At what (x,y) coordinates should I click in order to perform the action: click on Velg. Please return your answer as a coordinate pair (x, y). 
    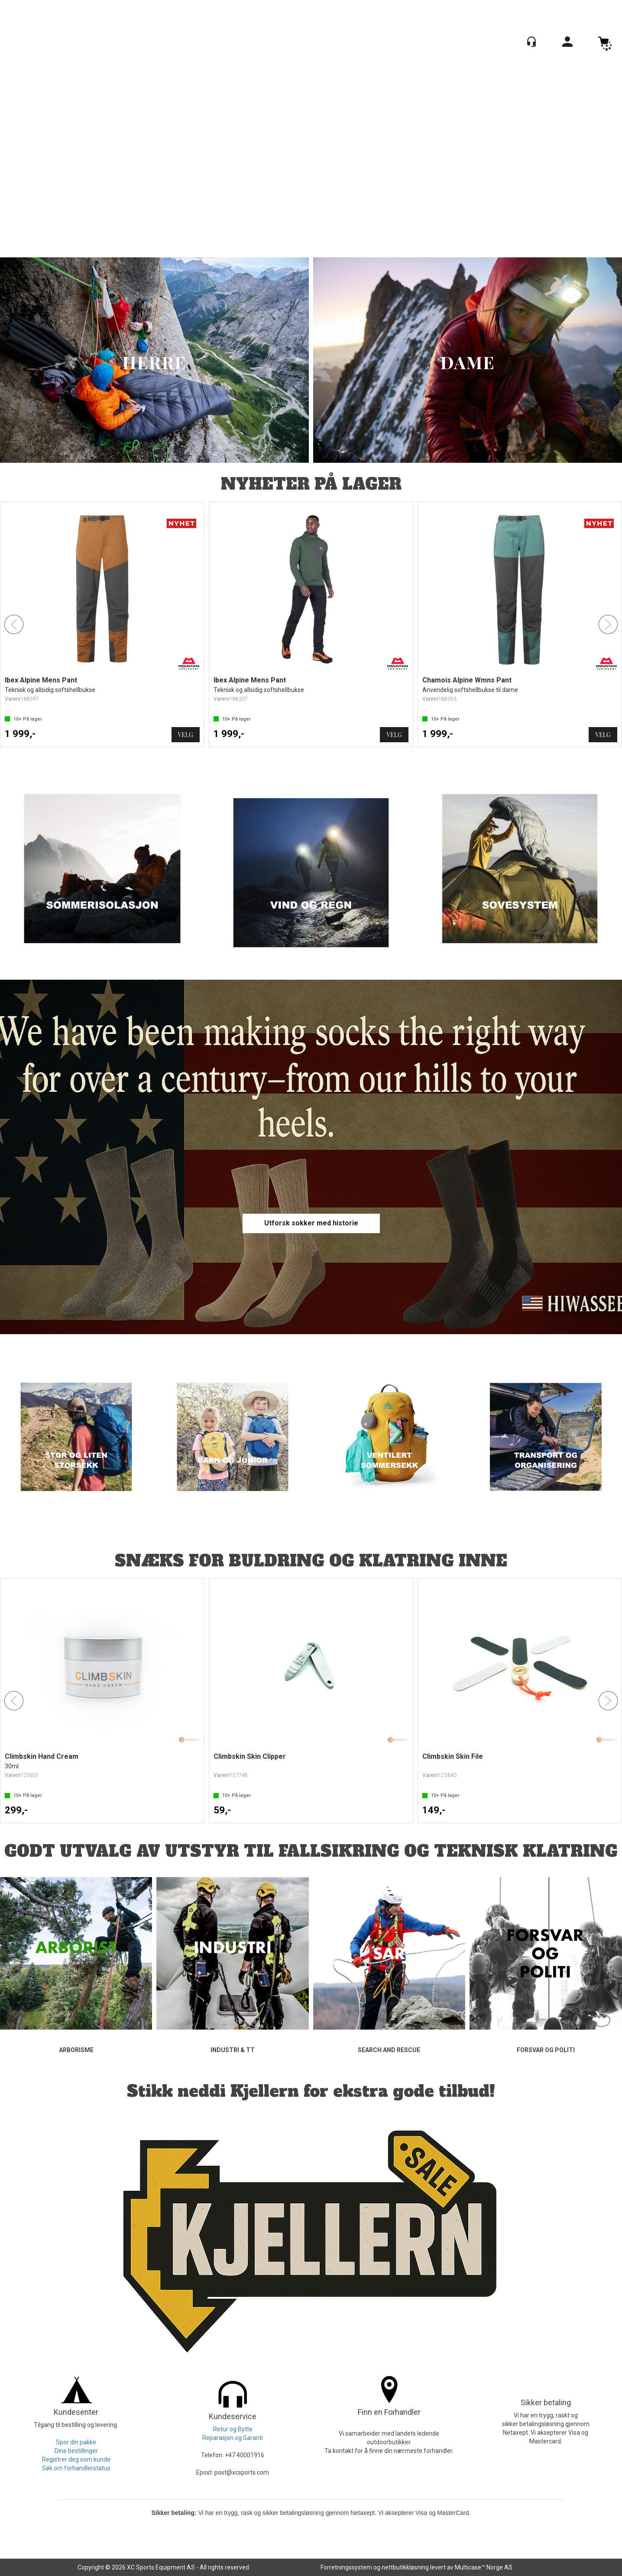
    Looking at the image, I should click on (185, 735).